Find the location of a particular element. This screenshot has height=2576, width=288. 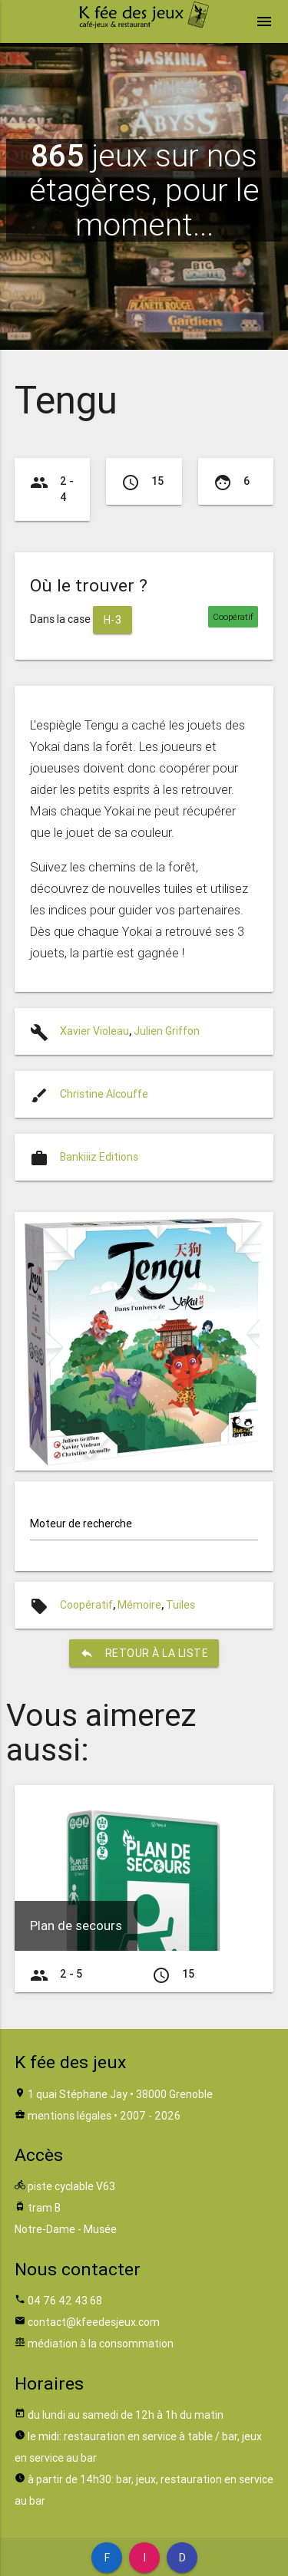

Moteur de recherche is located at coordinates (81, 1523).